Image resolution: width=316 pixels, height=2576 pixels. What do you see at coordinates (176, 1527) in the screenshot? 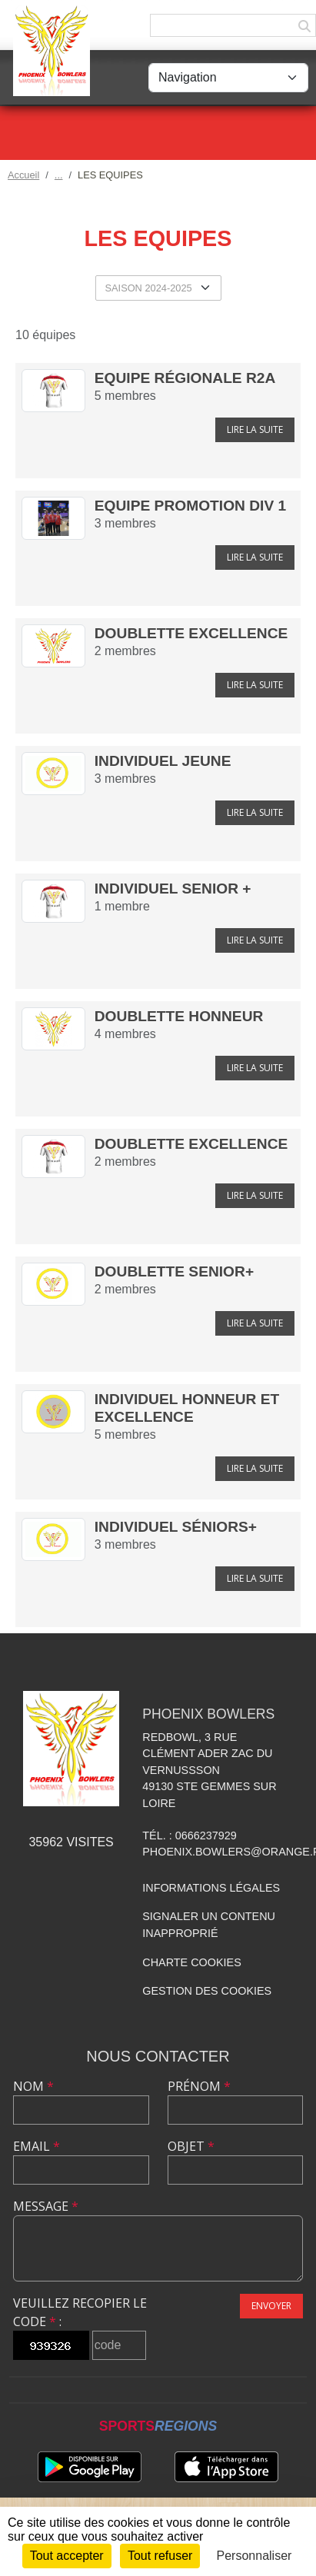
I see `Individuel séniors+` at bounding box center [176, 1527].